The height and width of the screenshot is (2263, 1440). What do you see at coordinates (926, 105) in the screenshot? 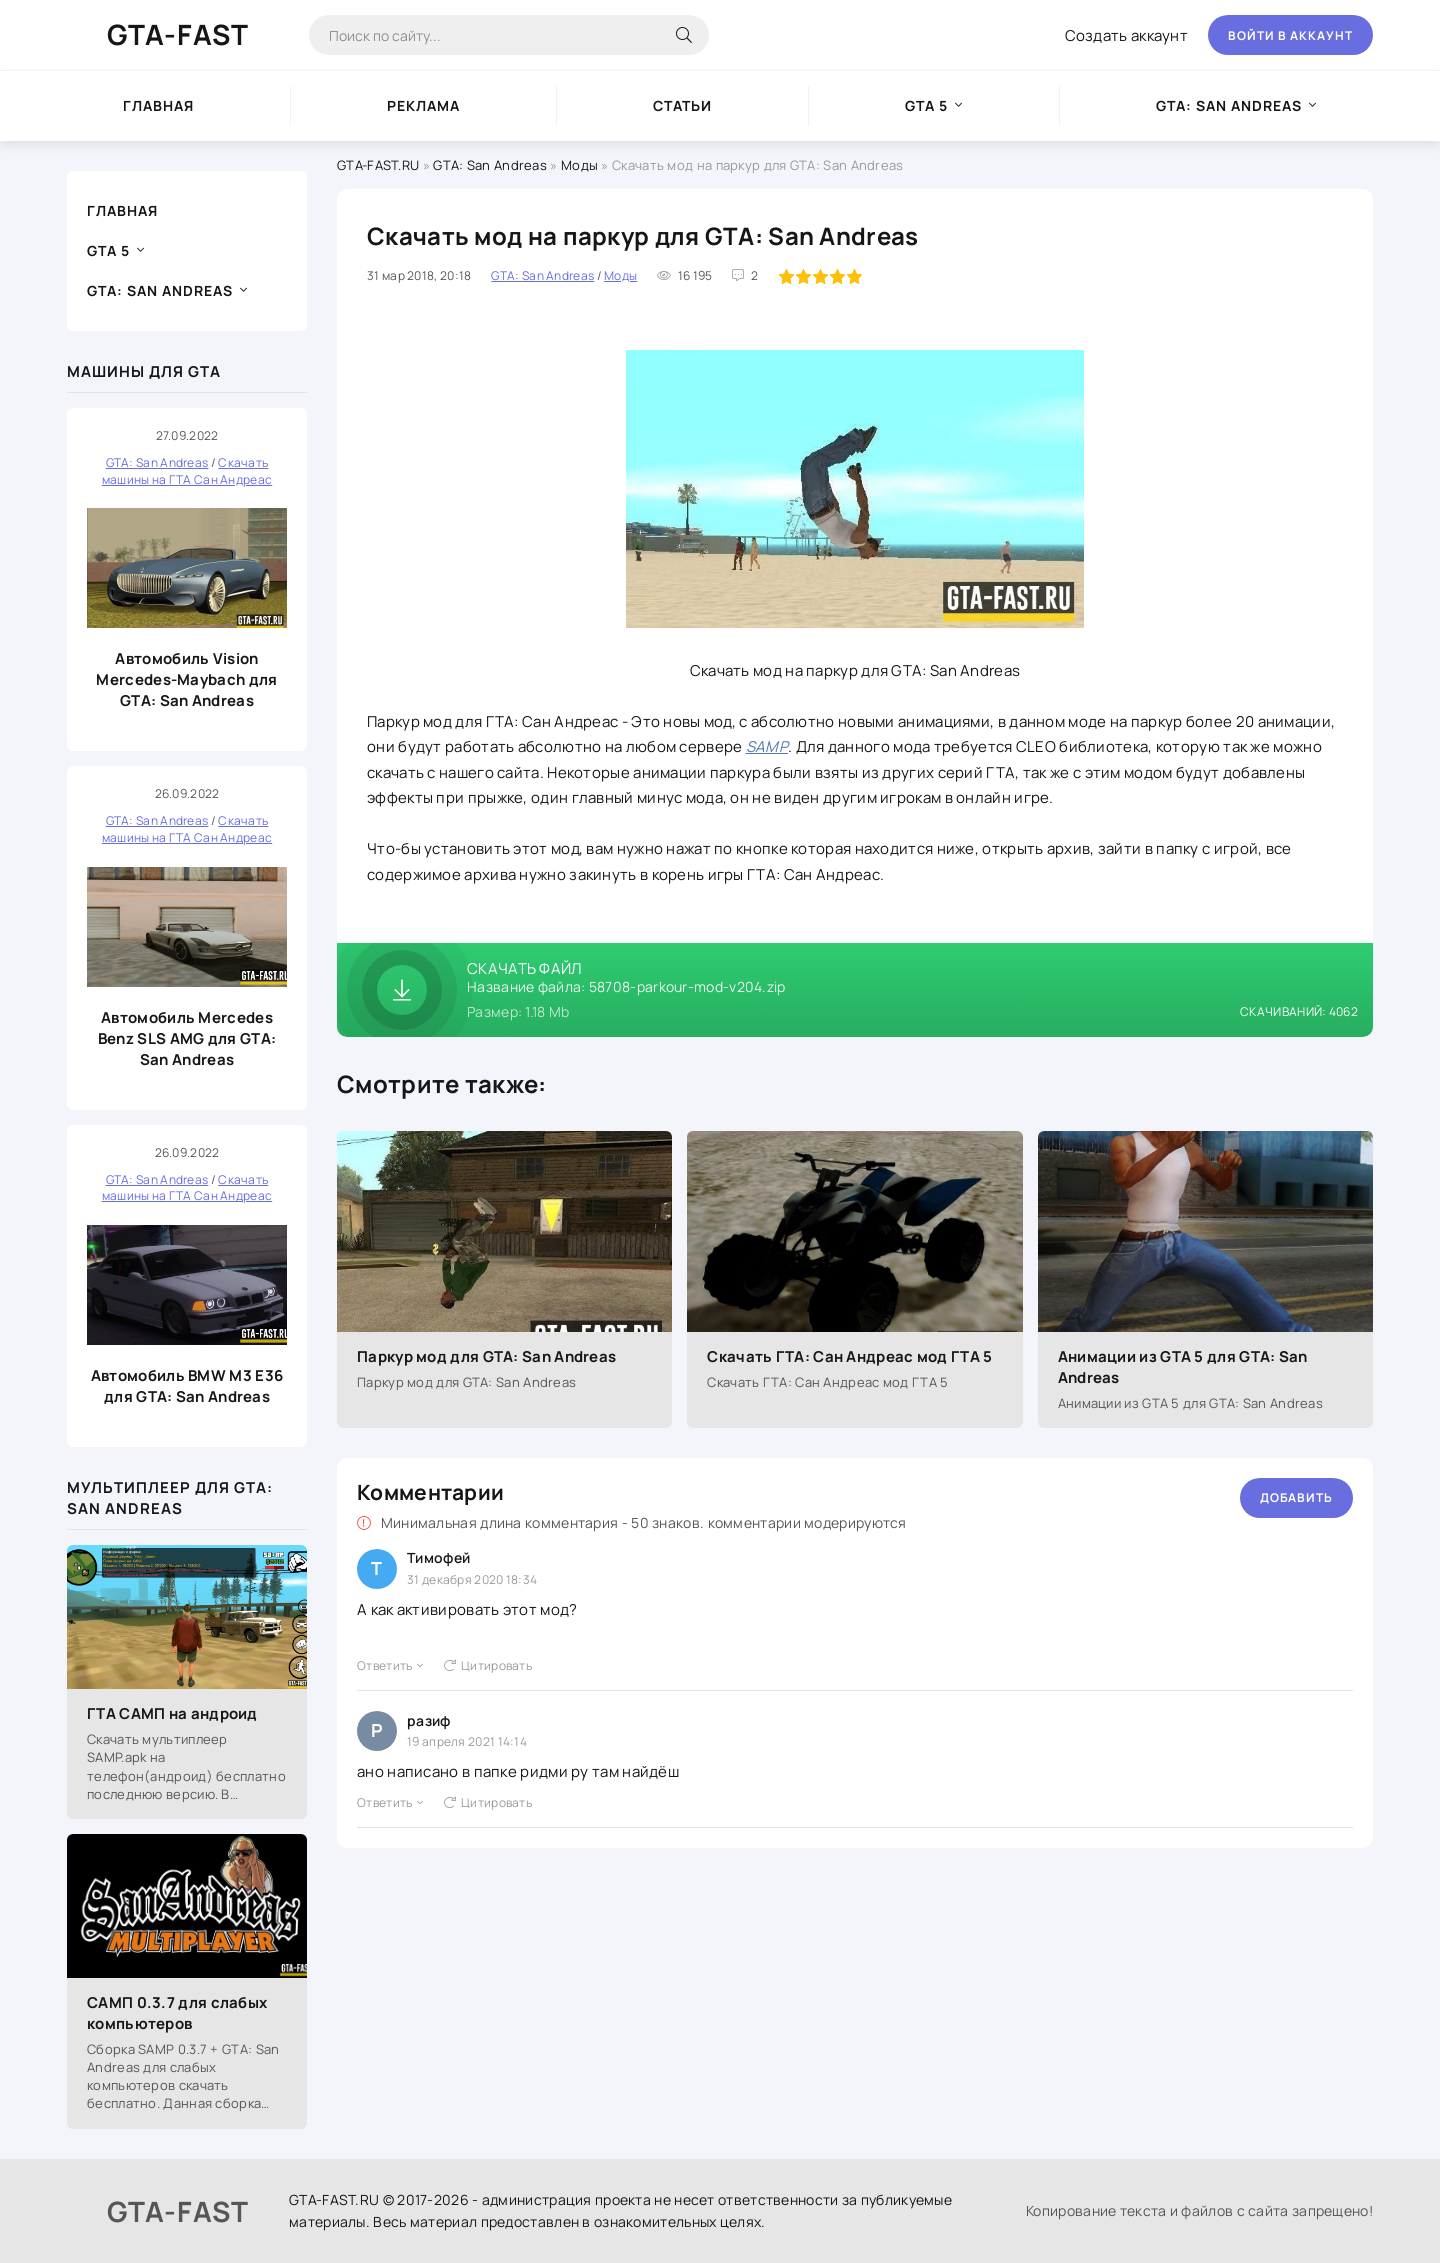
I see `GTA 5` at bounding box center [926, 105].